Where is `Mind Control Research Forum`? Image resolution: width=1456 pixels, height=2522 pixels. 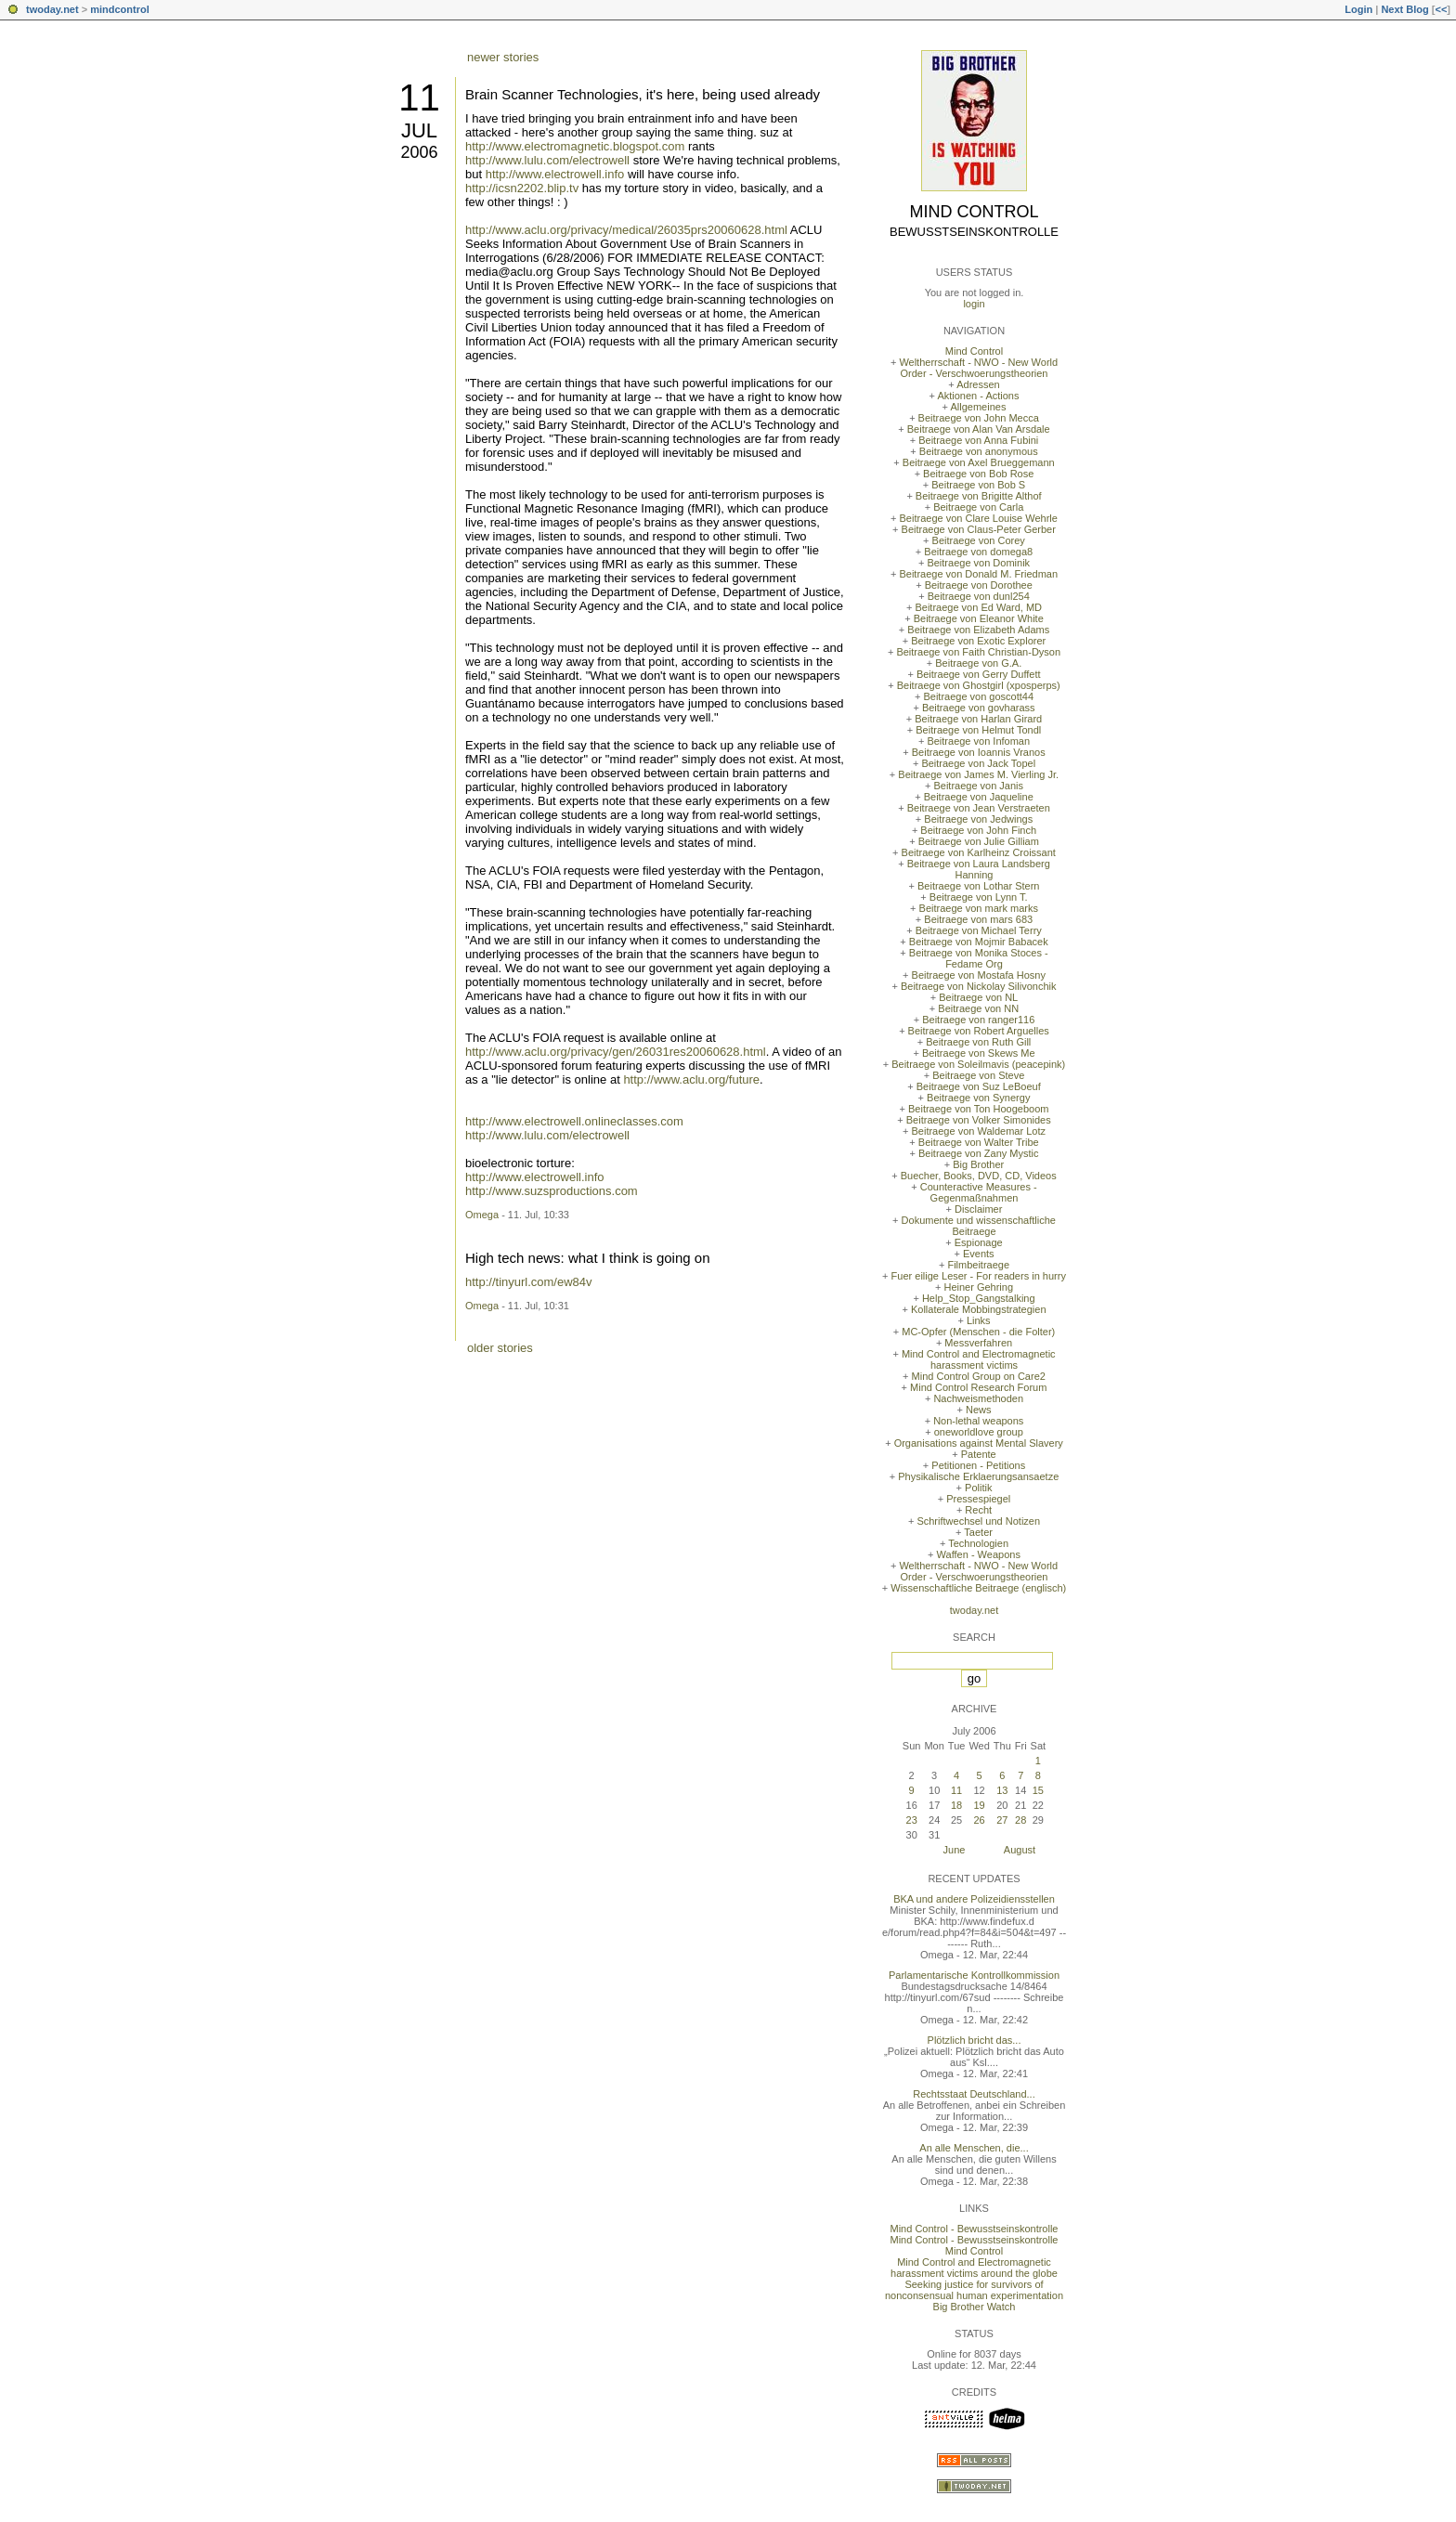
Mind Control Research Forum is located at coordinates (978, 1387).